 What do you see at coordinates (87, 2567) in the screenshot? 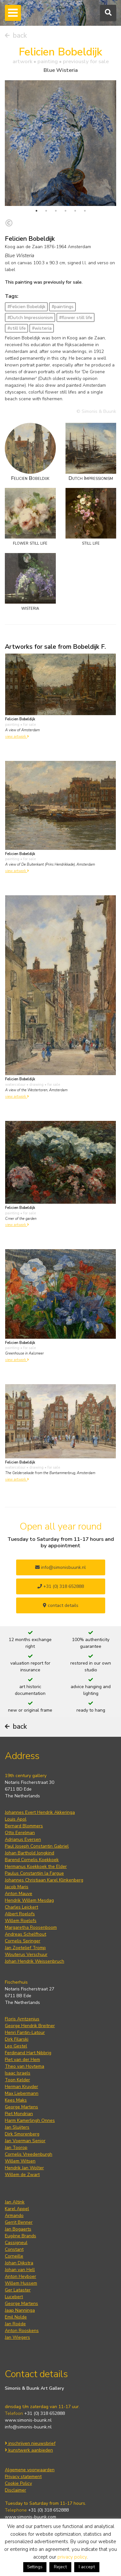
I see `I accept [button]` at bounding box center [87, 2567].